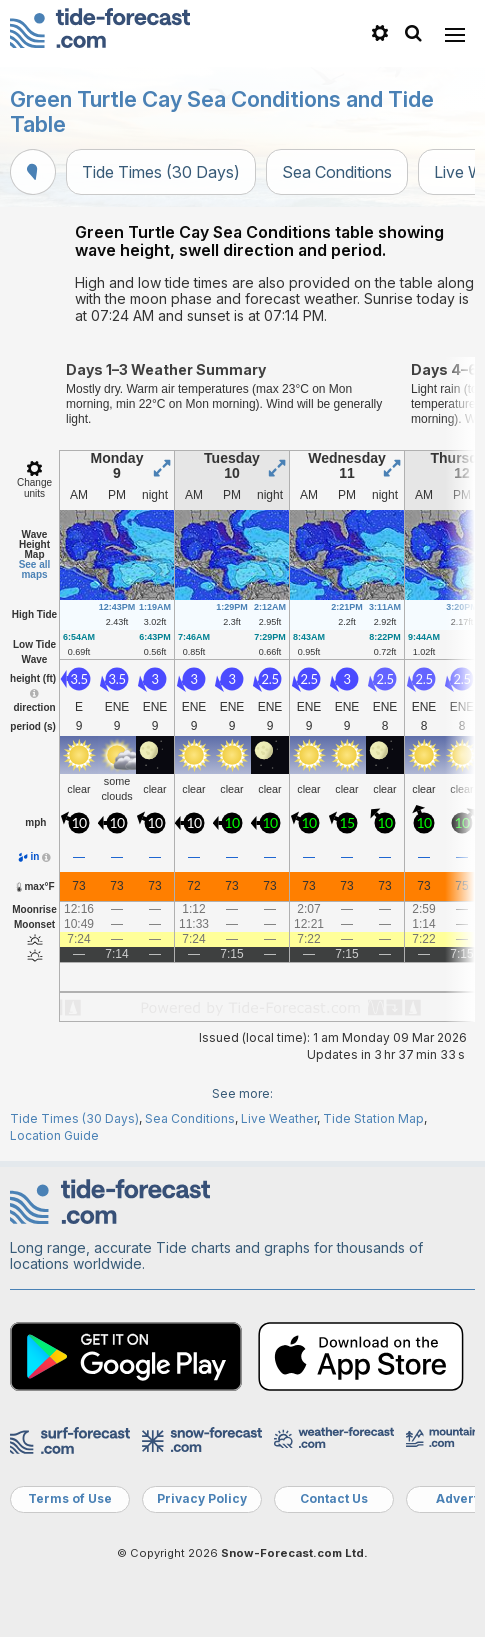 Image resolution: width=485 pixels, height=1637 pixels. What do you see at coordinates (373, 1118) in the screenshot?
I see `Tide Station Map` at bounding box center [373, 1118].